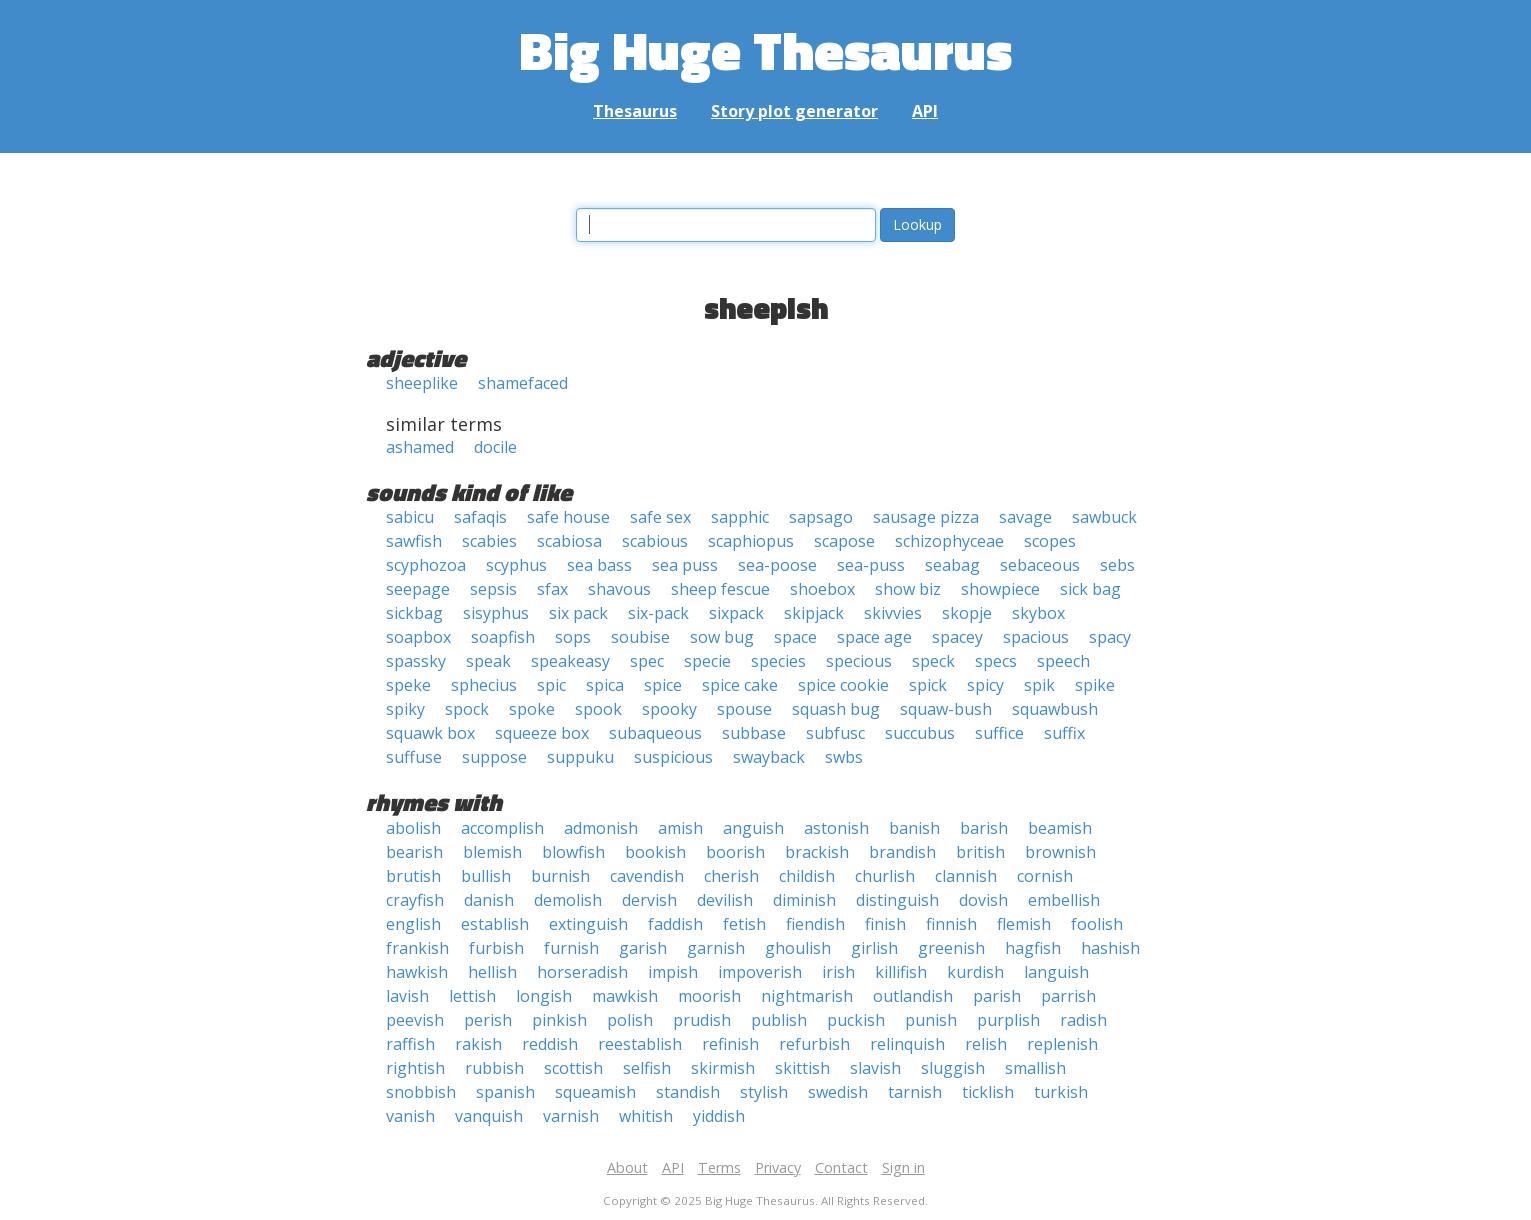 The width and height of the screenshot is (1531, 1220). Describe the element at coordinates (635, 111) in the screenshot. I see `Thesaurus` at that location.